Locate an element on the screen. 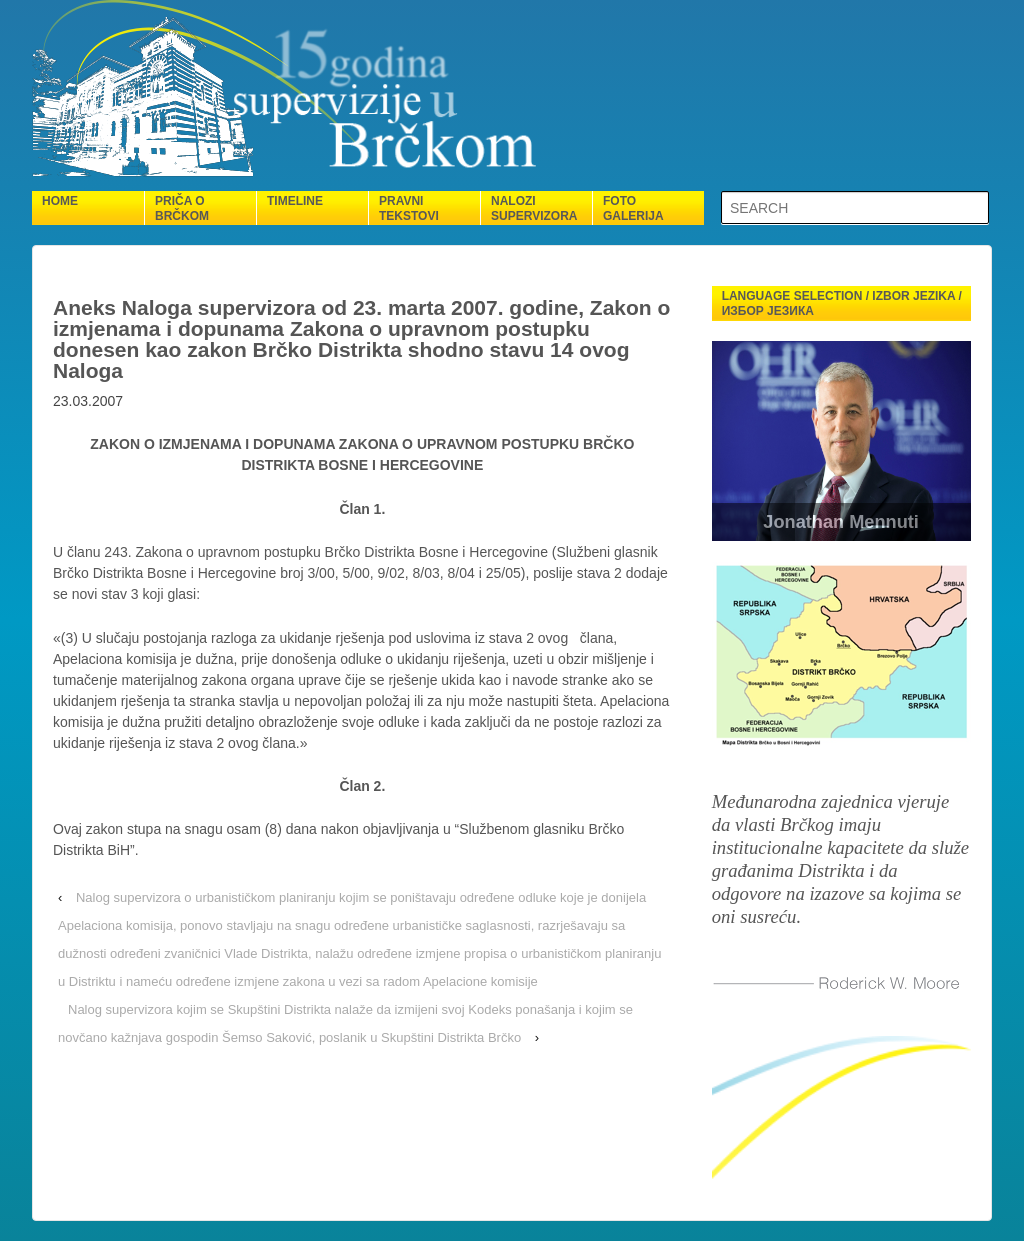 The width and height of the screenshot is (1024, 1241). Priča o Brčkom is located at coordinates (182, 208).